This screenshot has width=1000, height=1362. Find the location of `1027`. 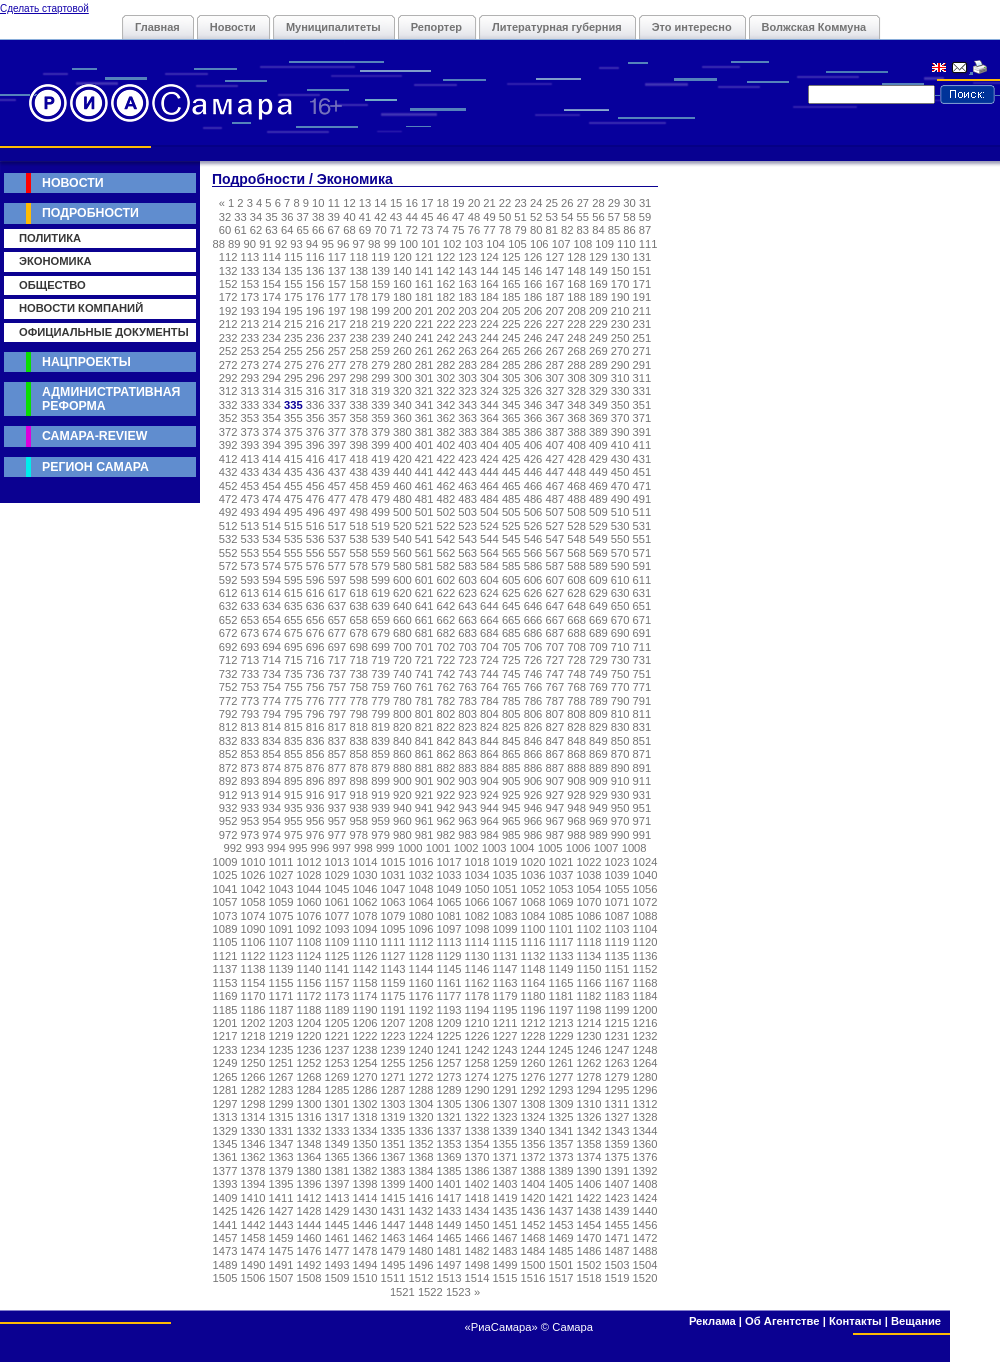

1027 is located at coordinates (281, 875).